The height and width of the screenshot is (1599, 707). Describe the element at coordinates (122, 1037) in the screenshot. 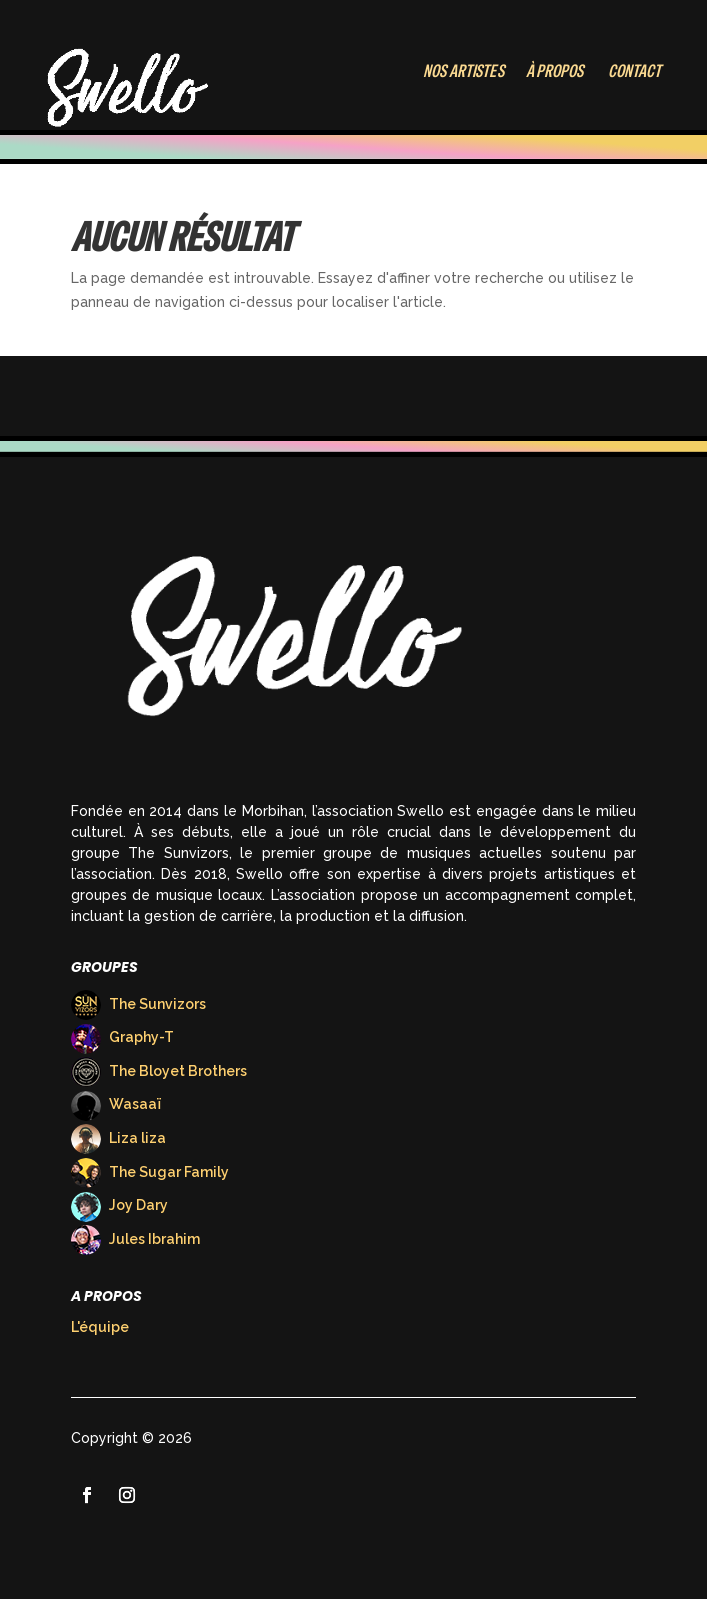

I see `Graphy-T` at that location.